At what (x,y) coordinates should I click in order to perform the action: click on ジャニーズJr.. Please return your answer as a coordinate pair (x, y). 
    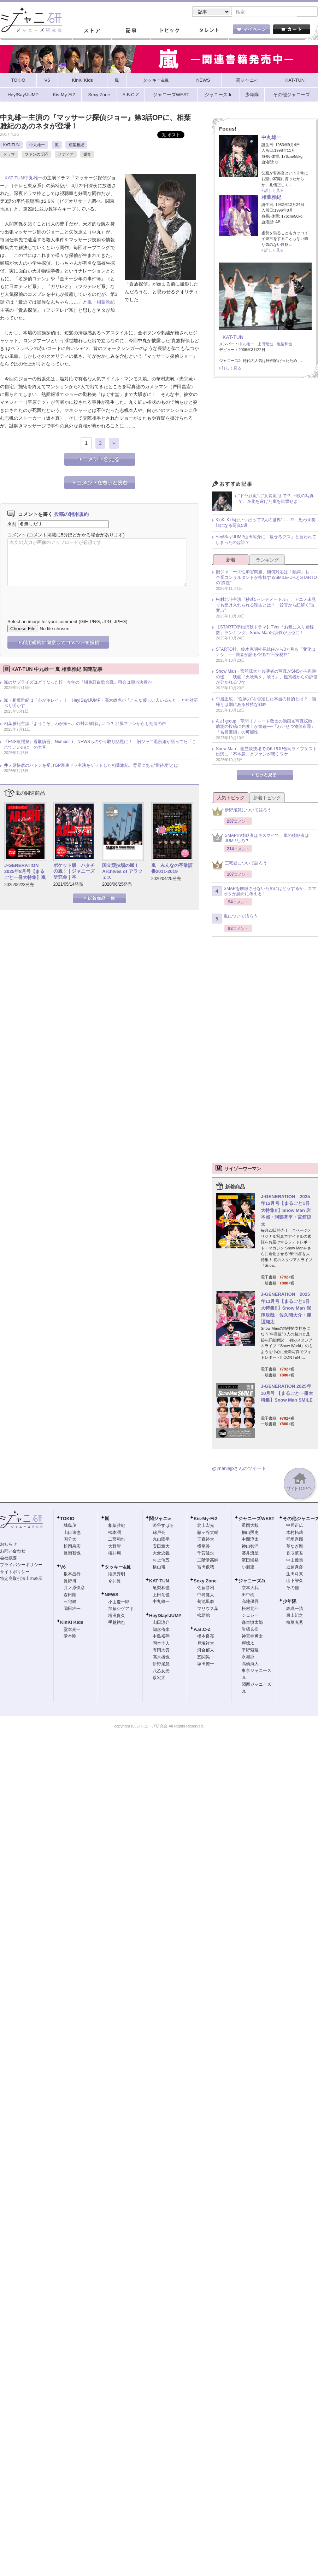
    Looking at the image, I should click on (252, 1581).